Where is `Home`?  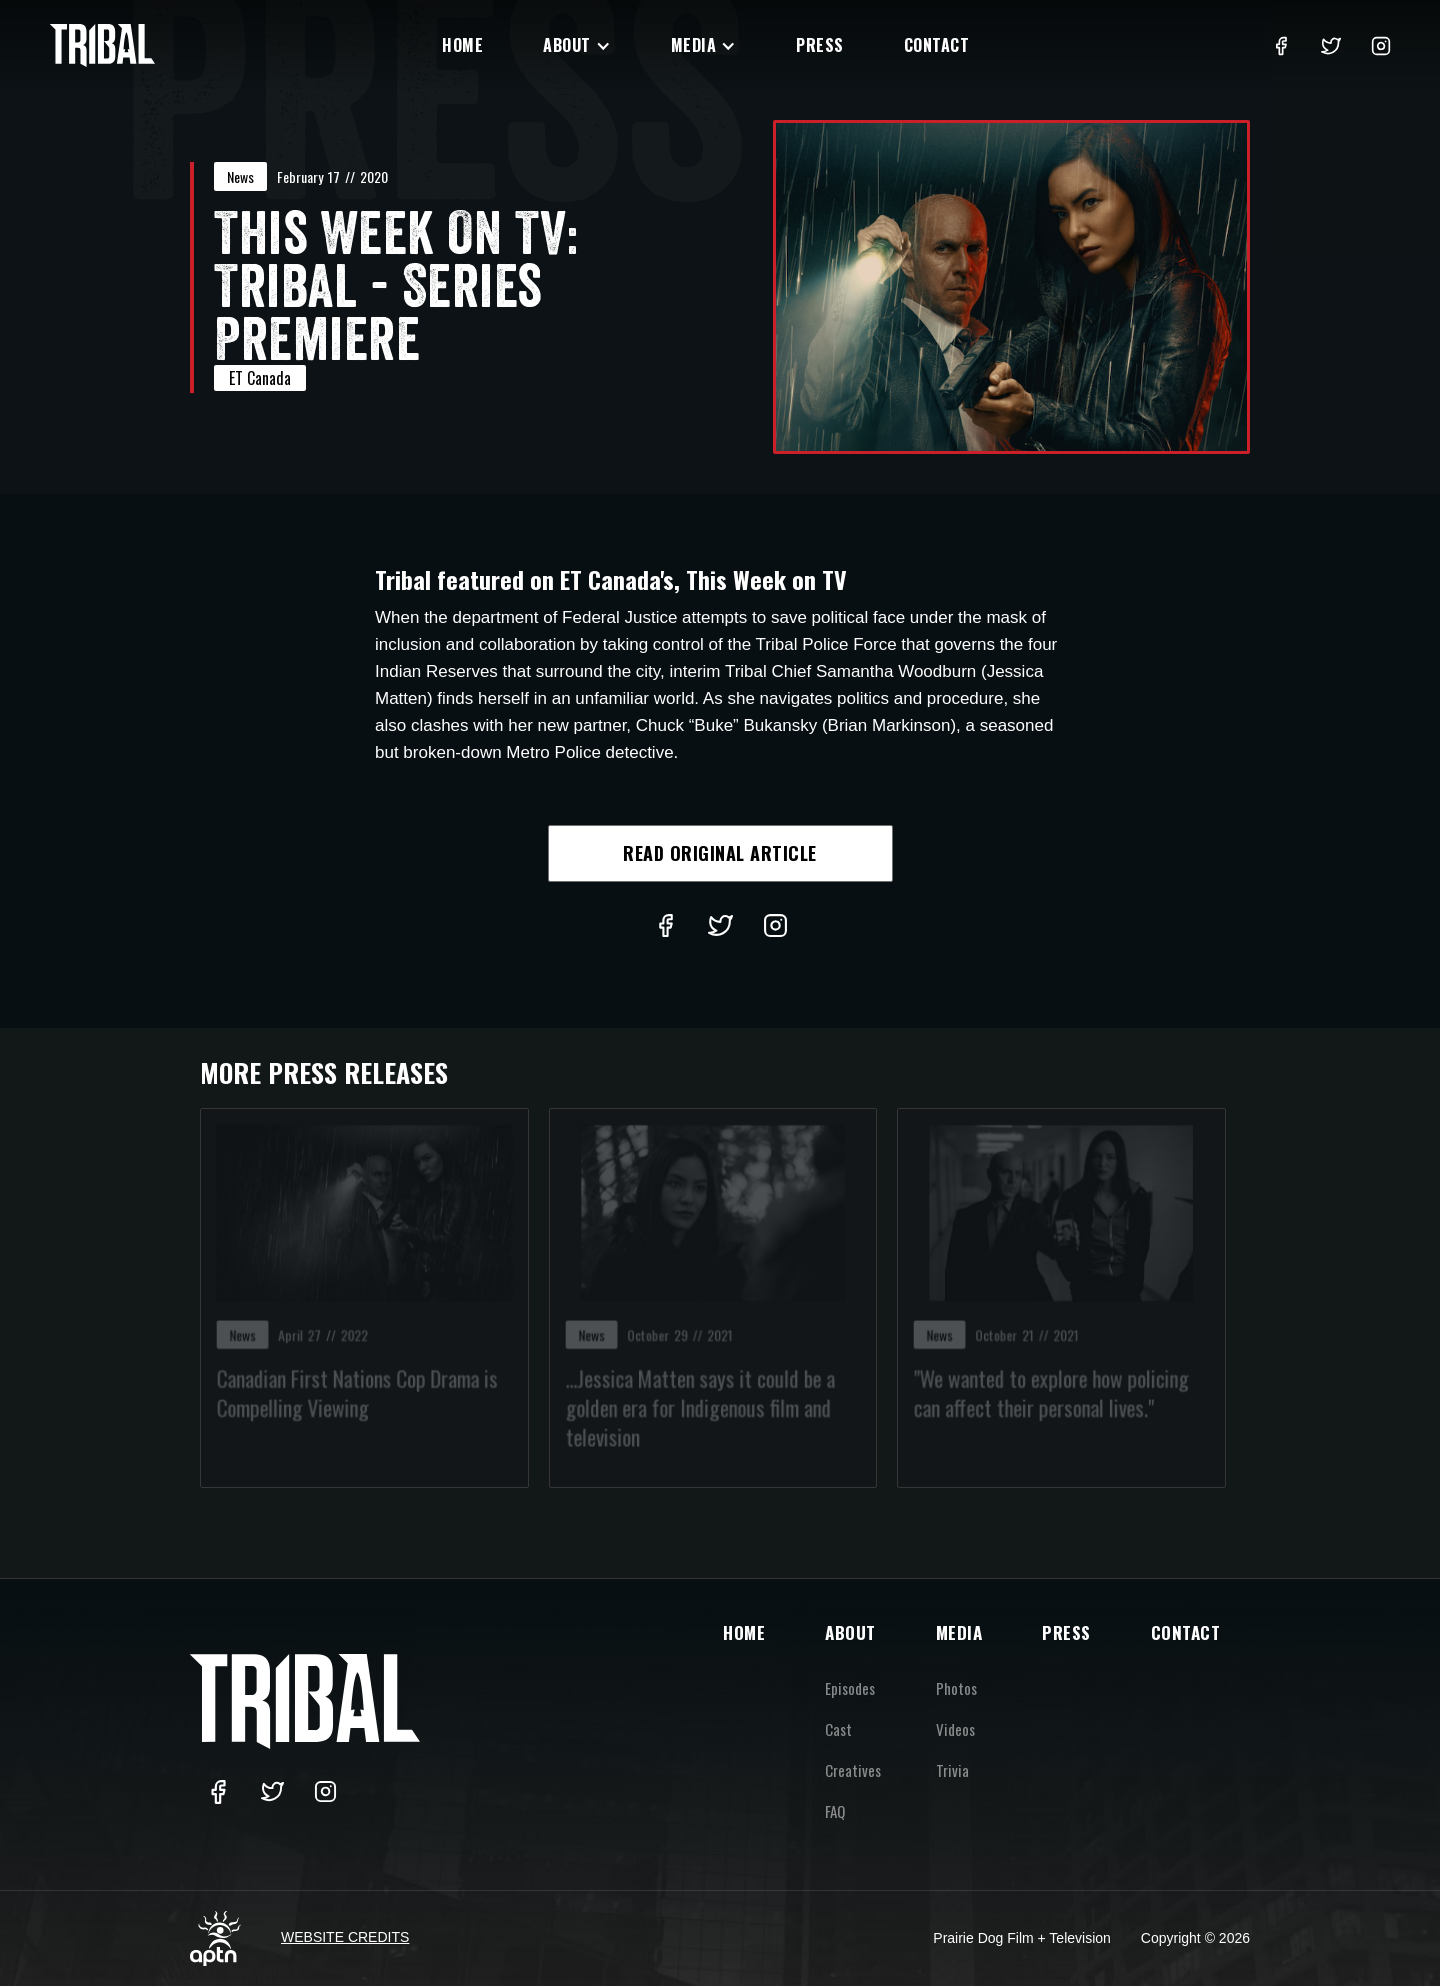 Home is located at coordinates (462, 45).